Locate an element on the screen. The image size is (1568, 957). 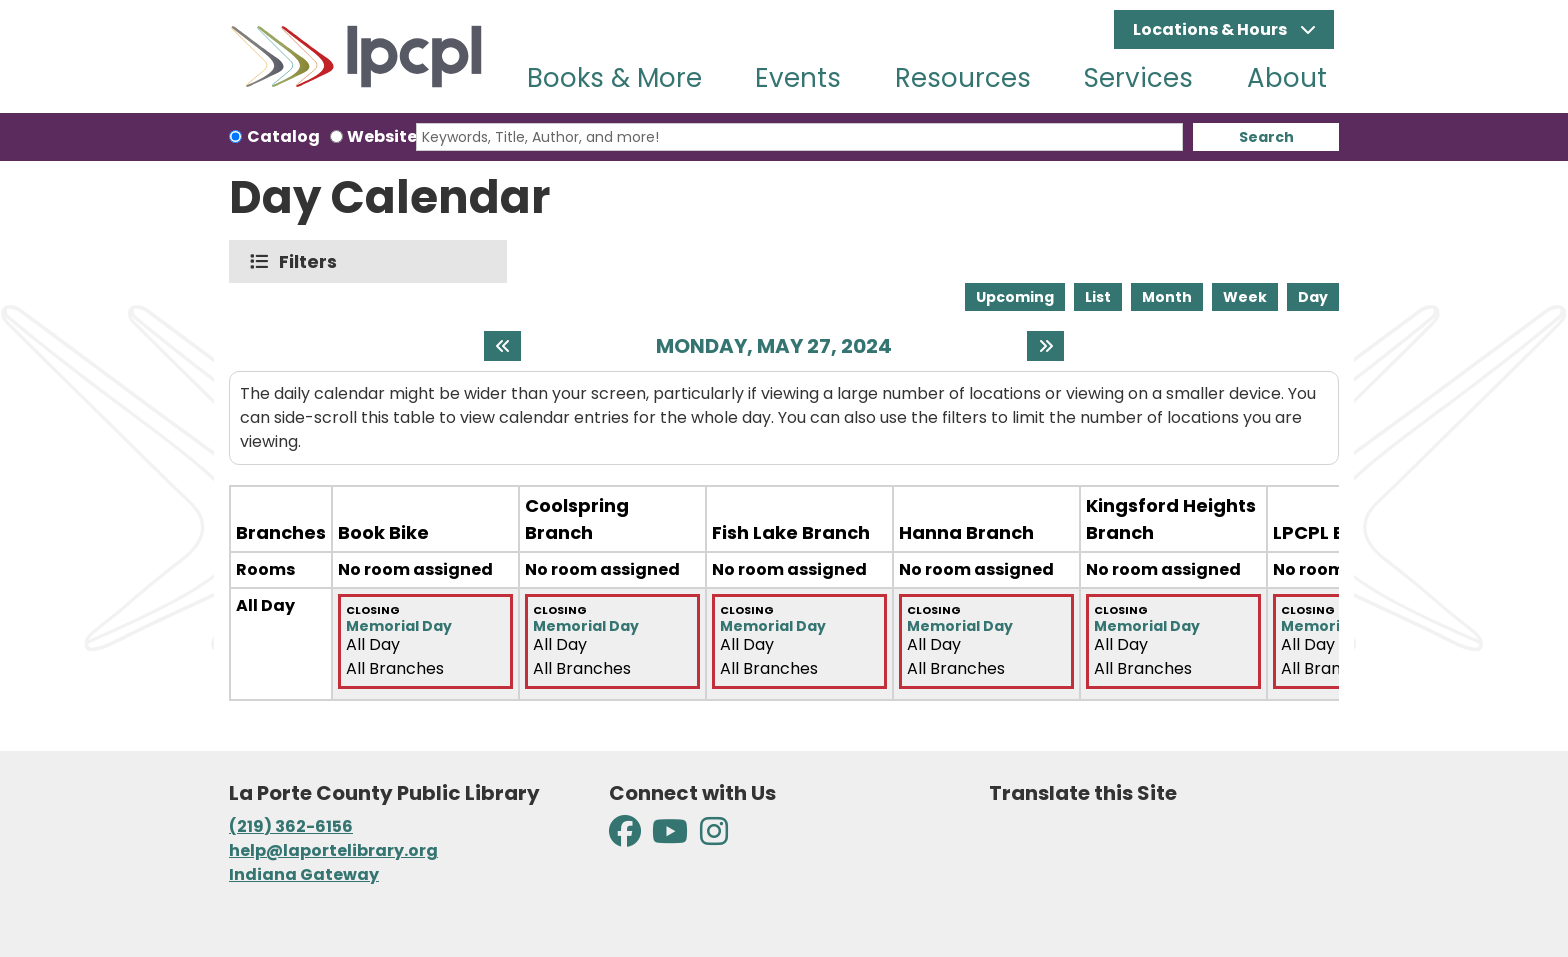
Books & More [menuitem] is located at coordinates (614, 78).